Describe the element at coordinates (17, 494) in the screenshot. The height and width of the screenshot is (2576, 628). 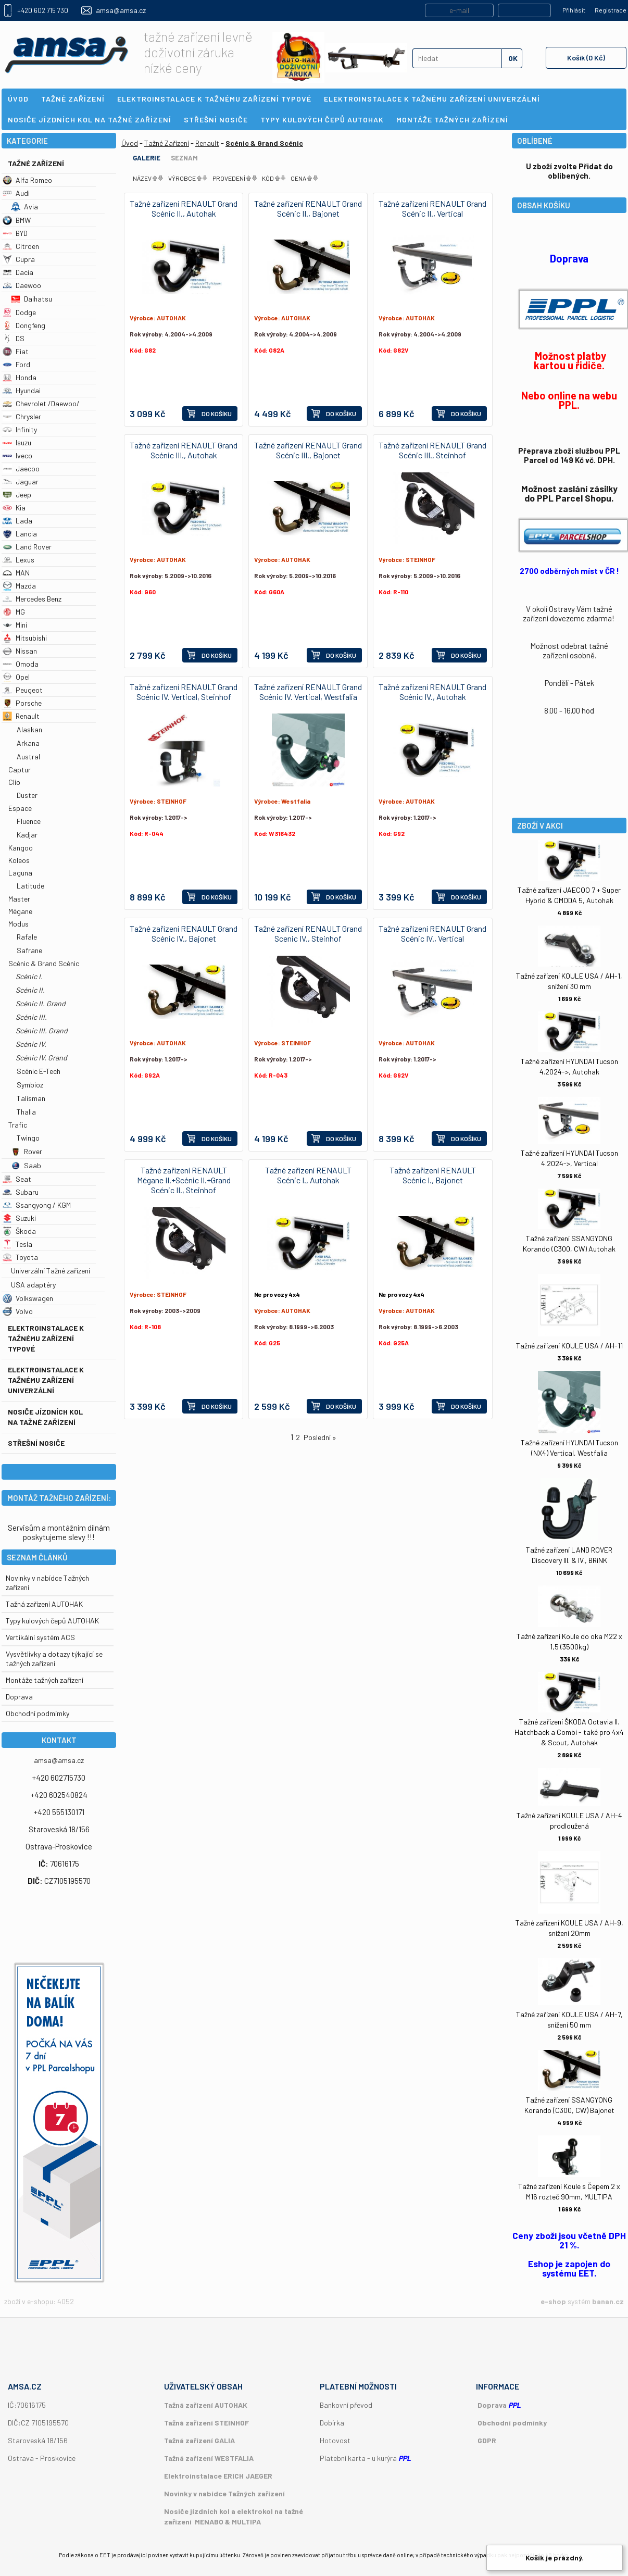
I see `Jeep` at that location.